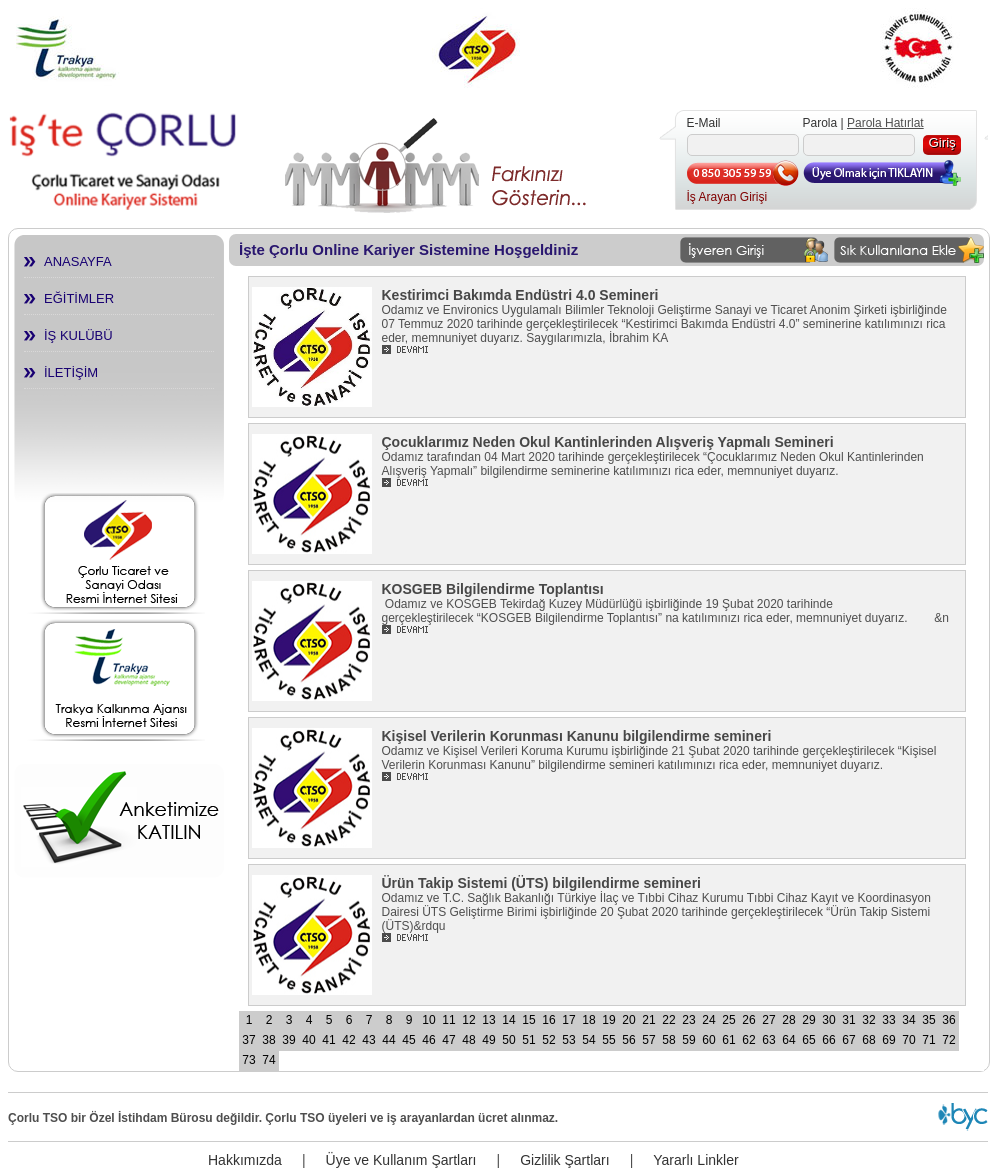 This screenshot has width=990, height=1168. I want to click on 49, so click(488, 1040).